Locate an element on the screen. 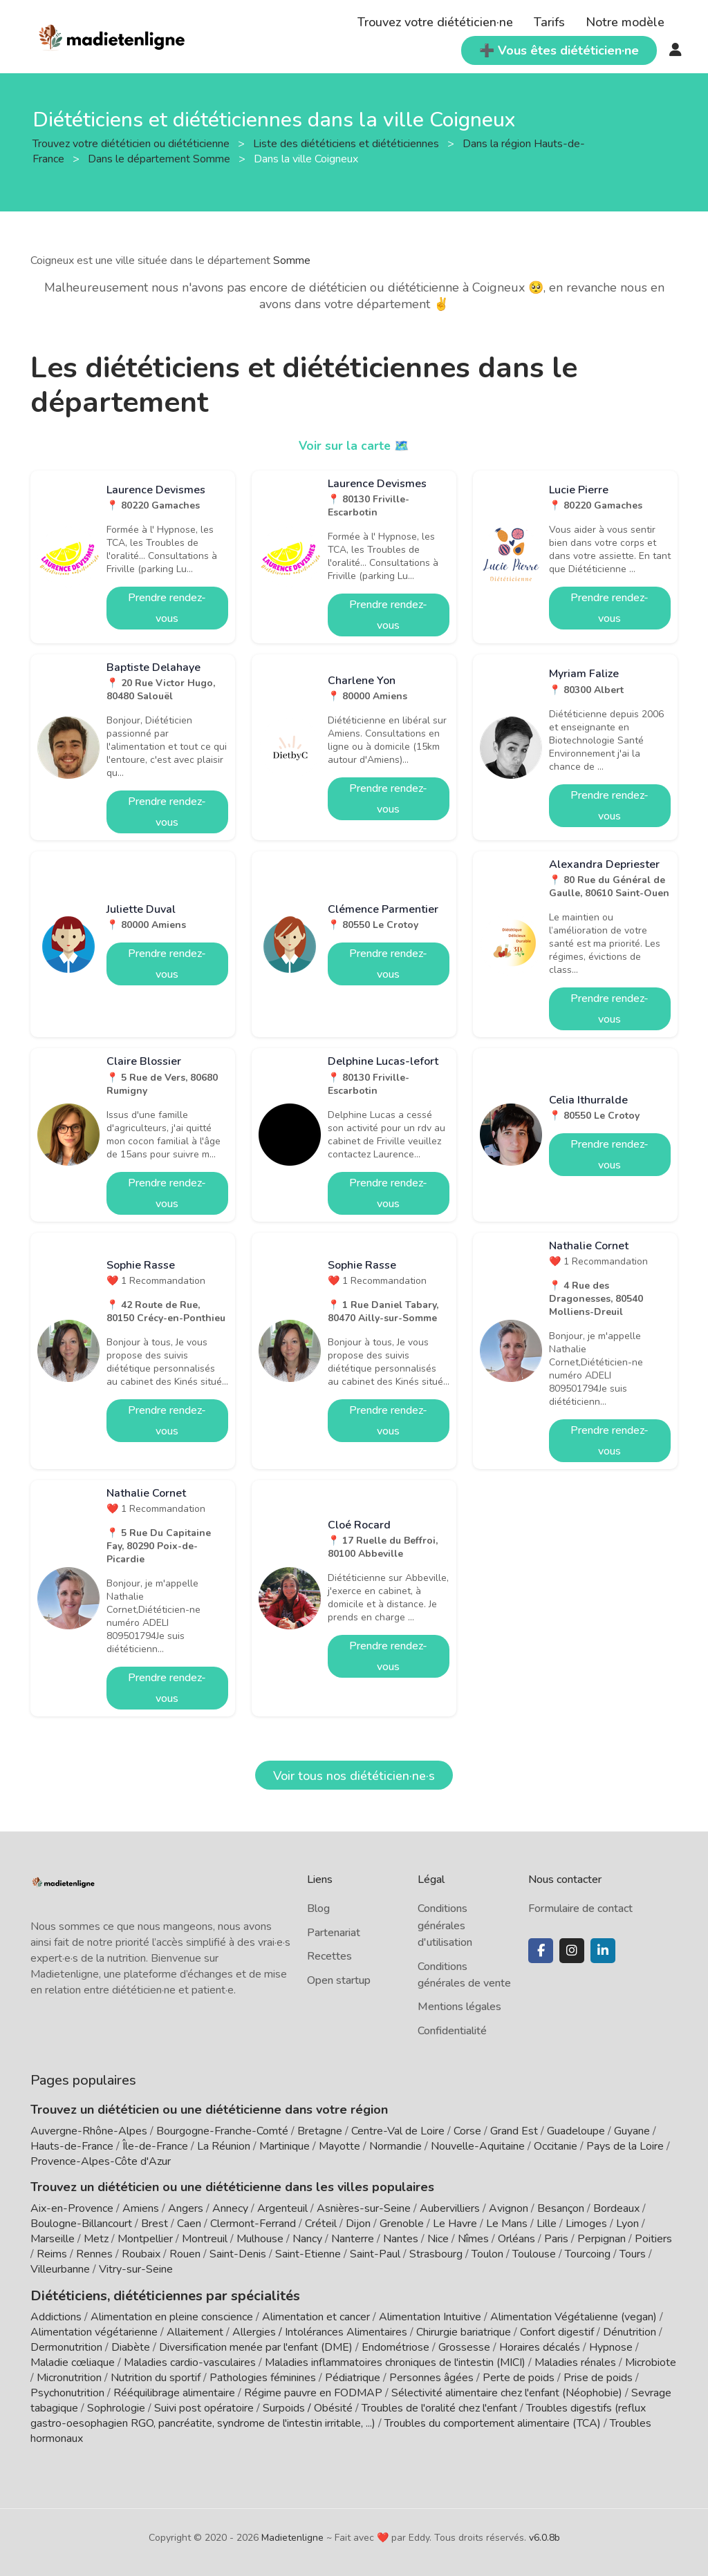 The image size is (708, 2576). Bordeaux is located at coordinates (616, 2208).